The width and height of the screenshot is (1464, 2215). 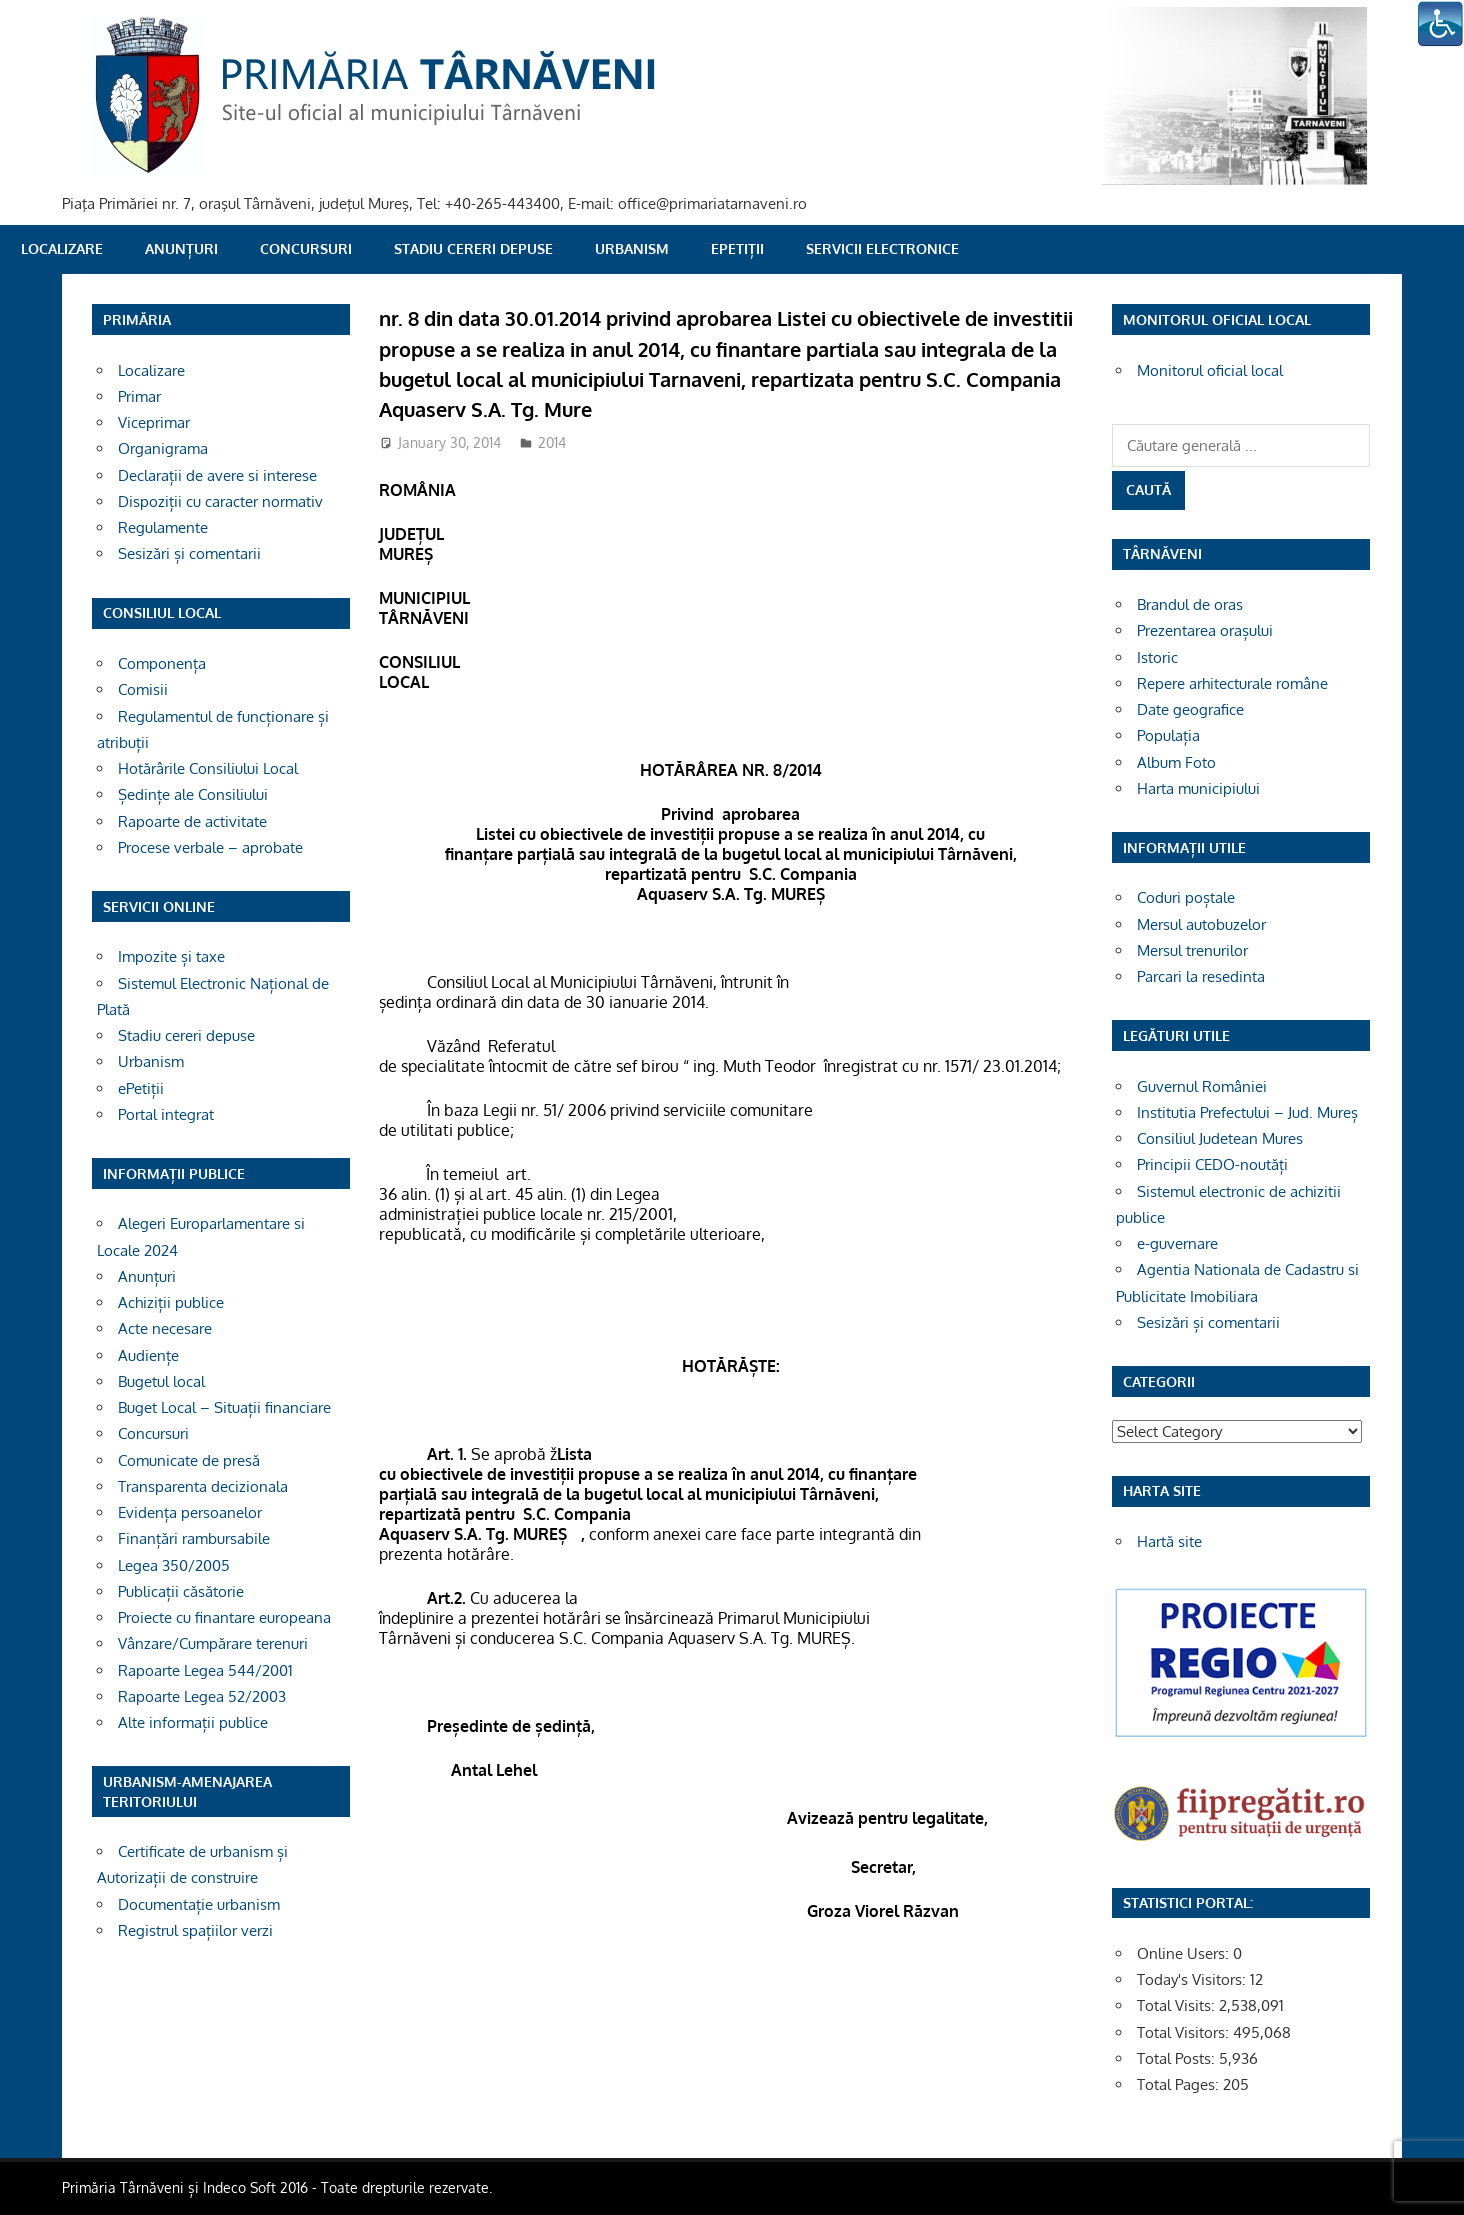 I want to click on Repere arhitecturale române, so click(x=1232, y=683).